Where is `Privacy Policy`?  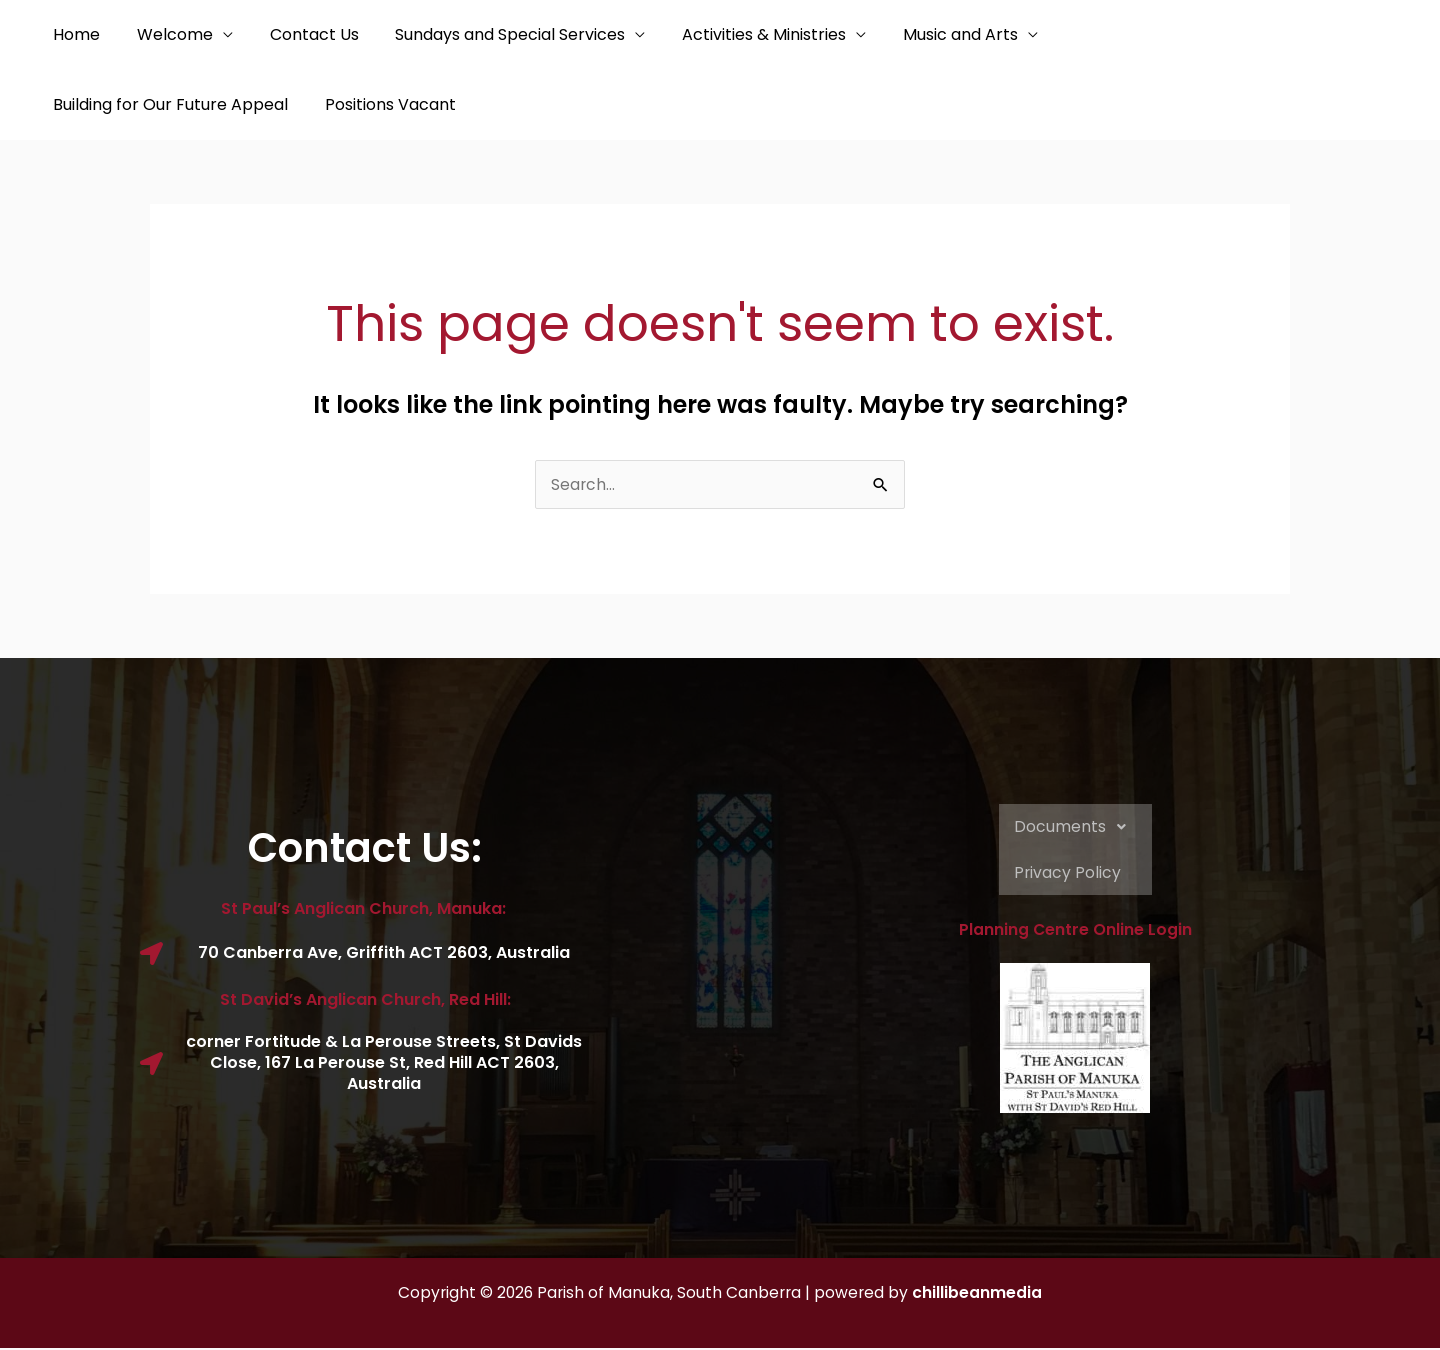 Privacy Policy is located at coordinates (1068, 874).